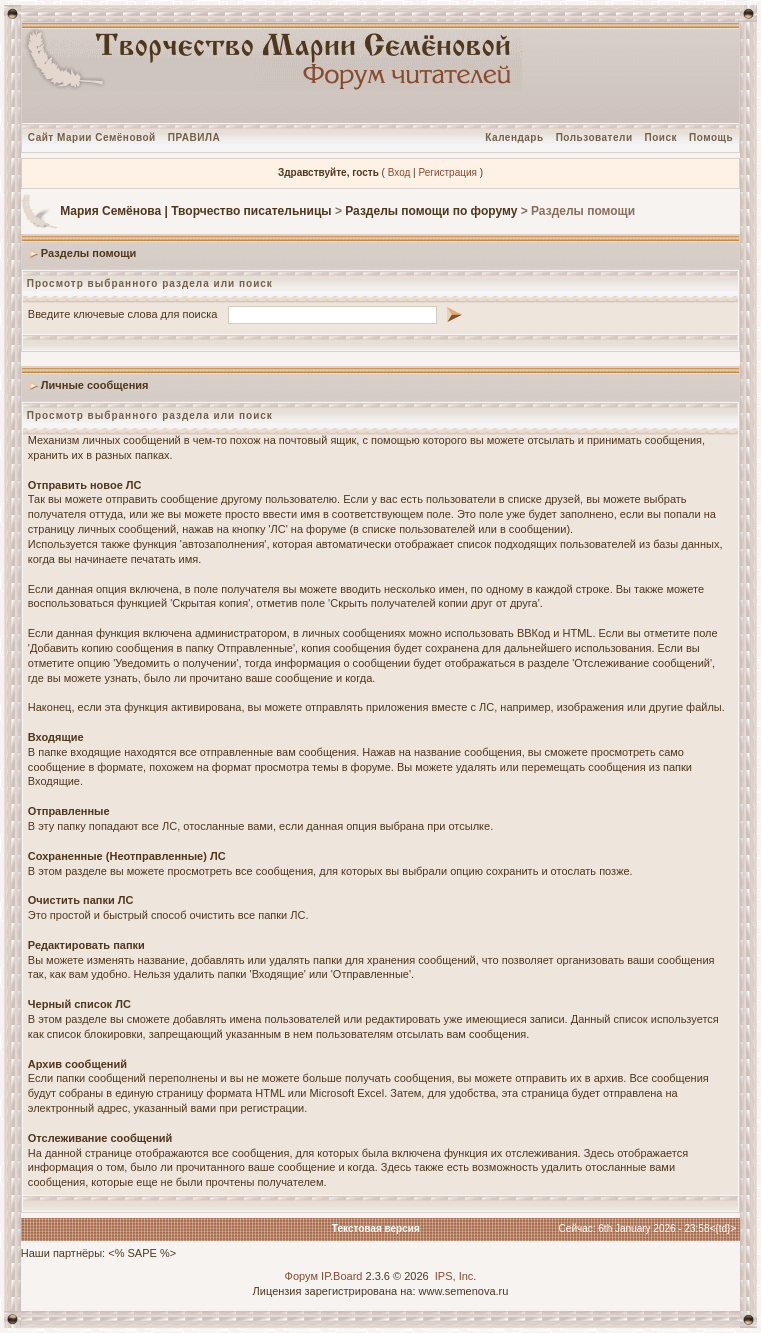 The height and width of the screenshot is (1333, 761). I want to click on Помощь, so click(711, 137).